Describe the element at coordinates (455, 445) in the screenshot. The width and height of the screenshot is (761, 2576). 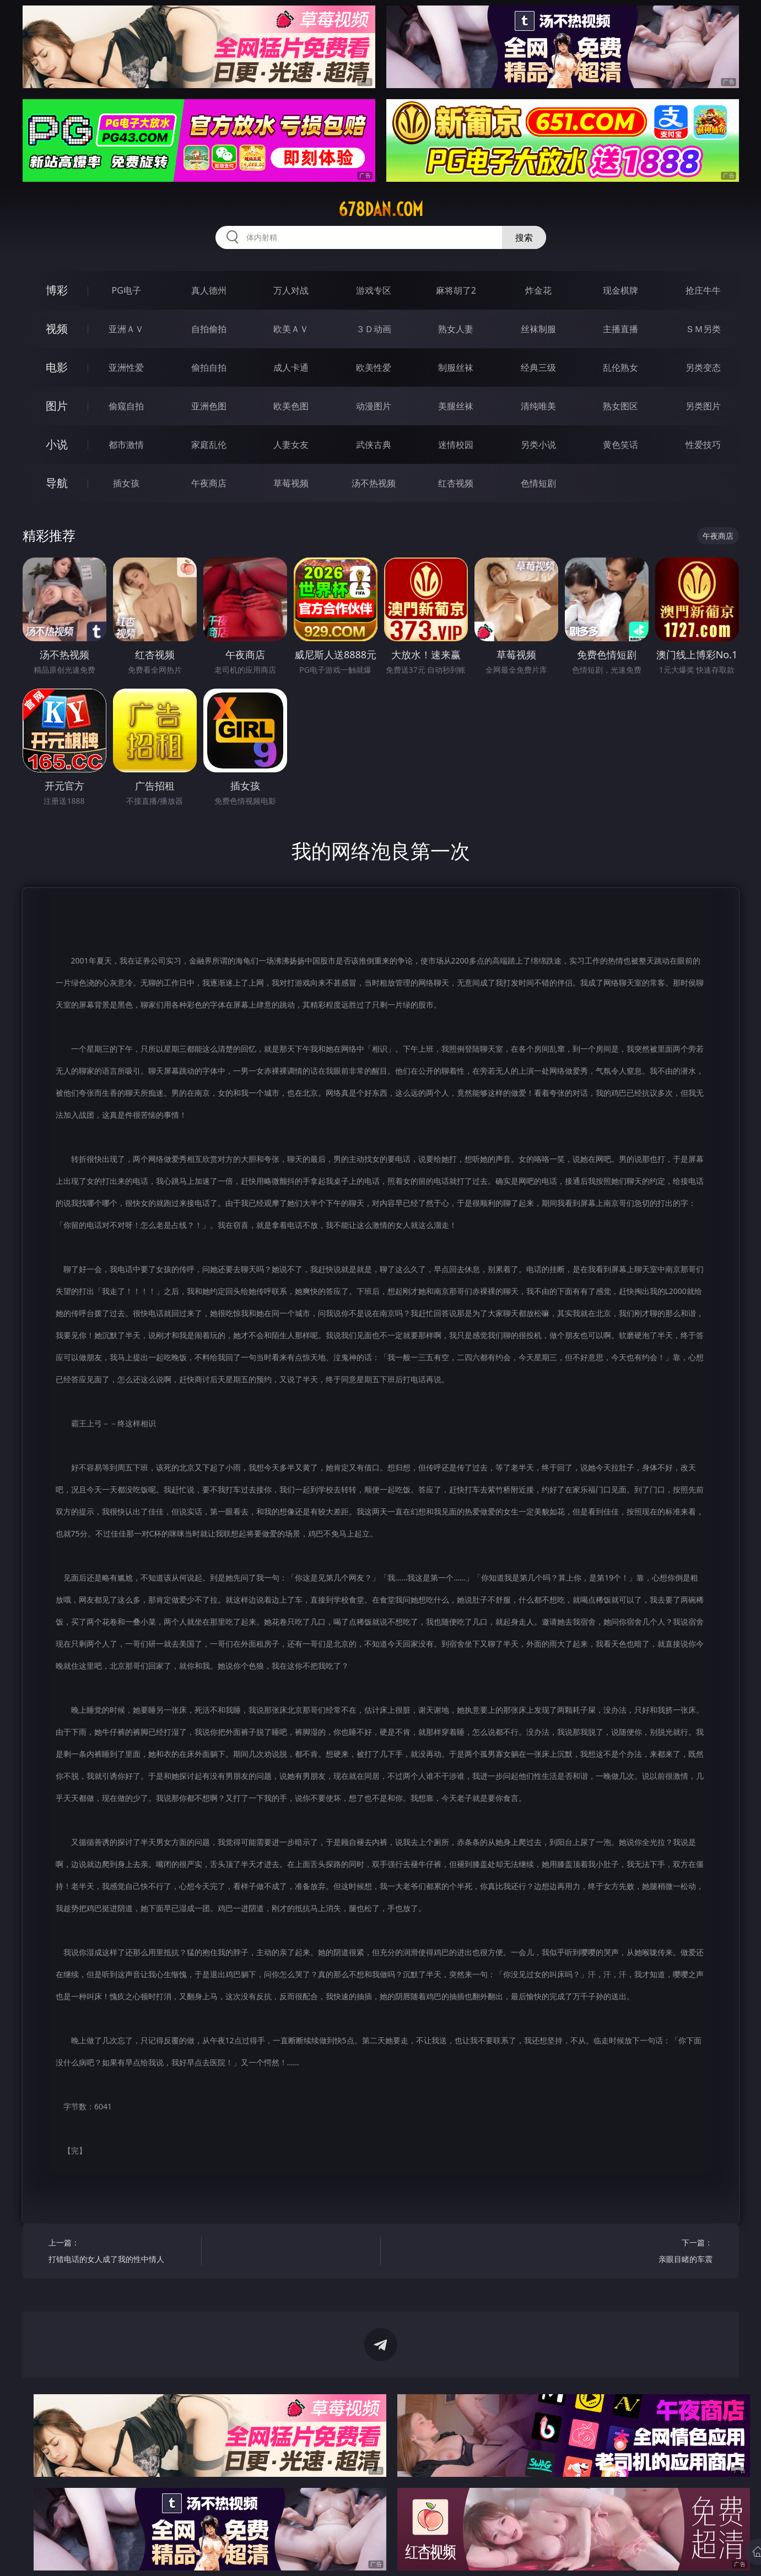
I see `迷情校园` at that location.